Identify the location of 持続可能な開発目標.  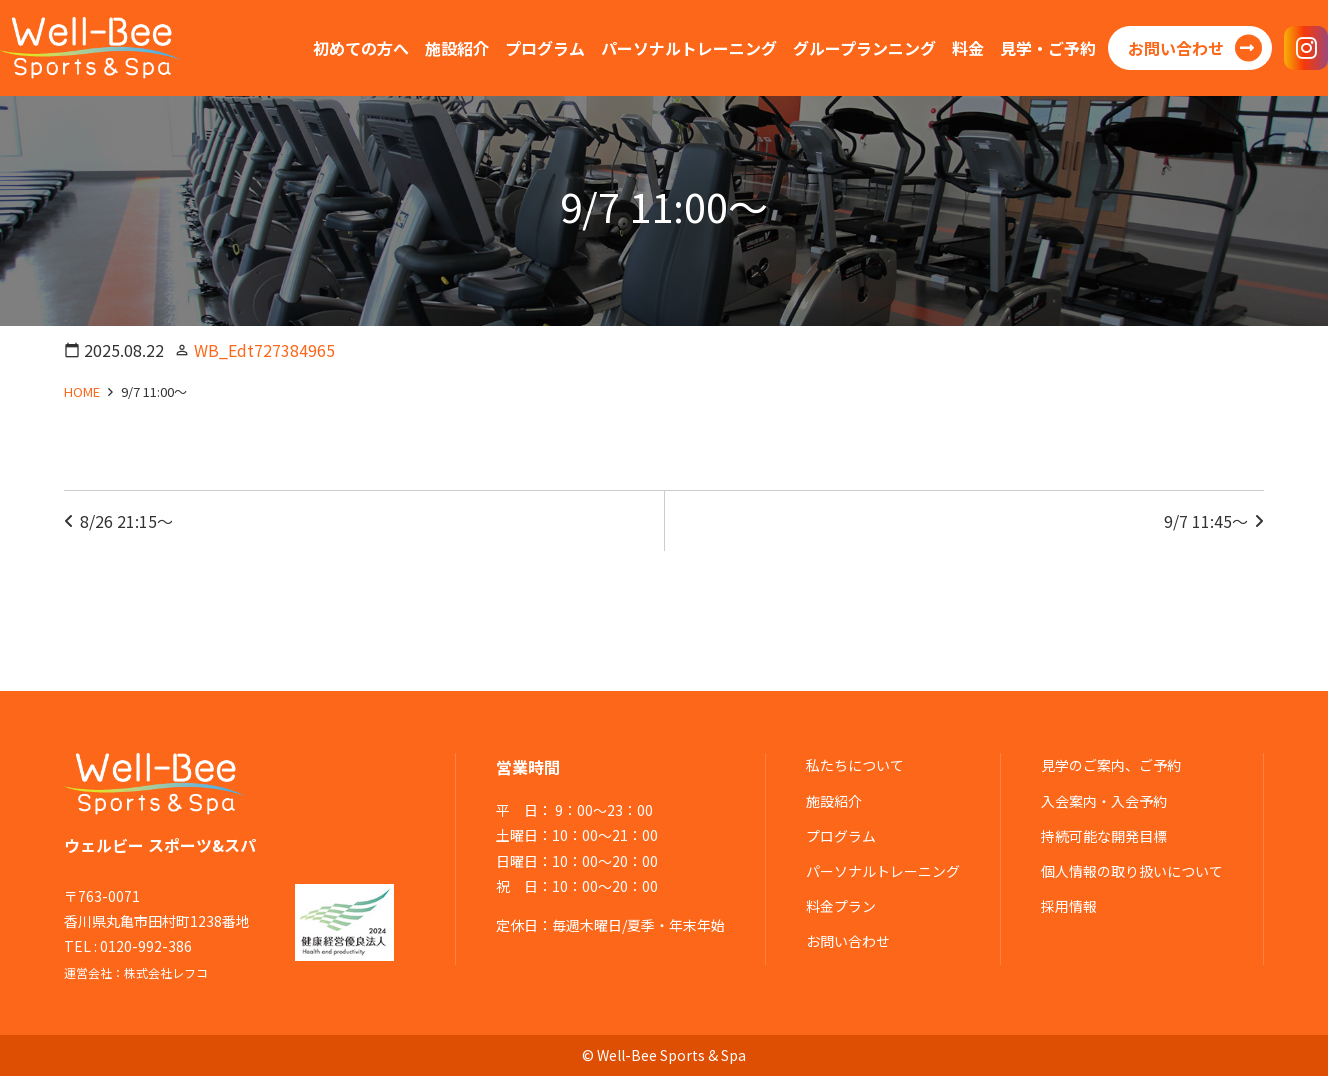
(1104, 836).